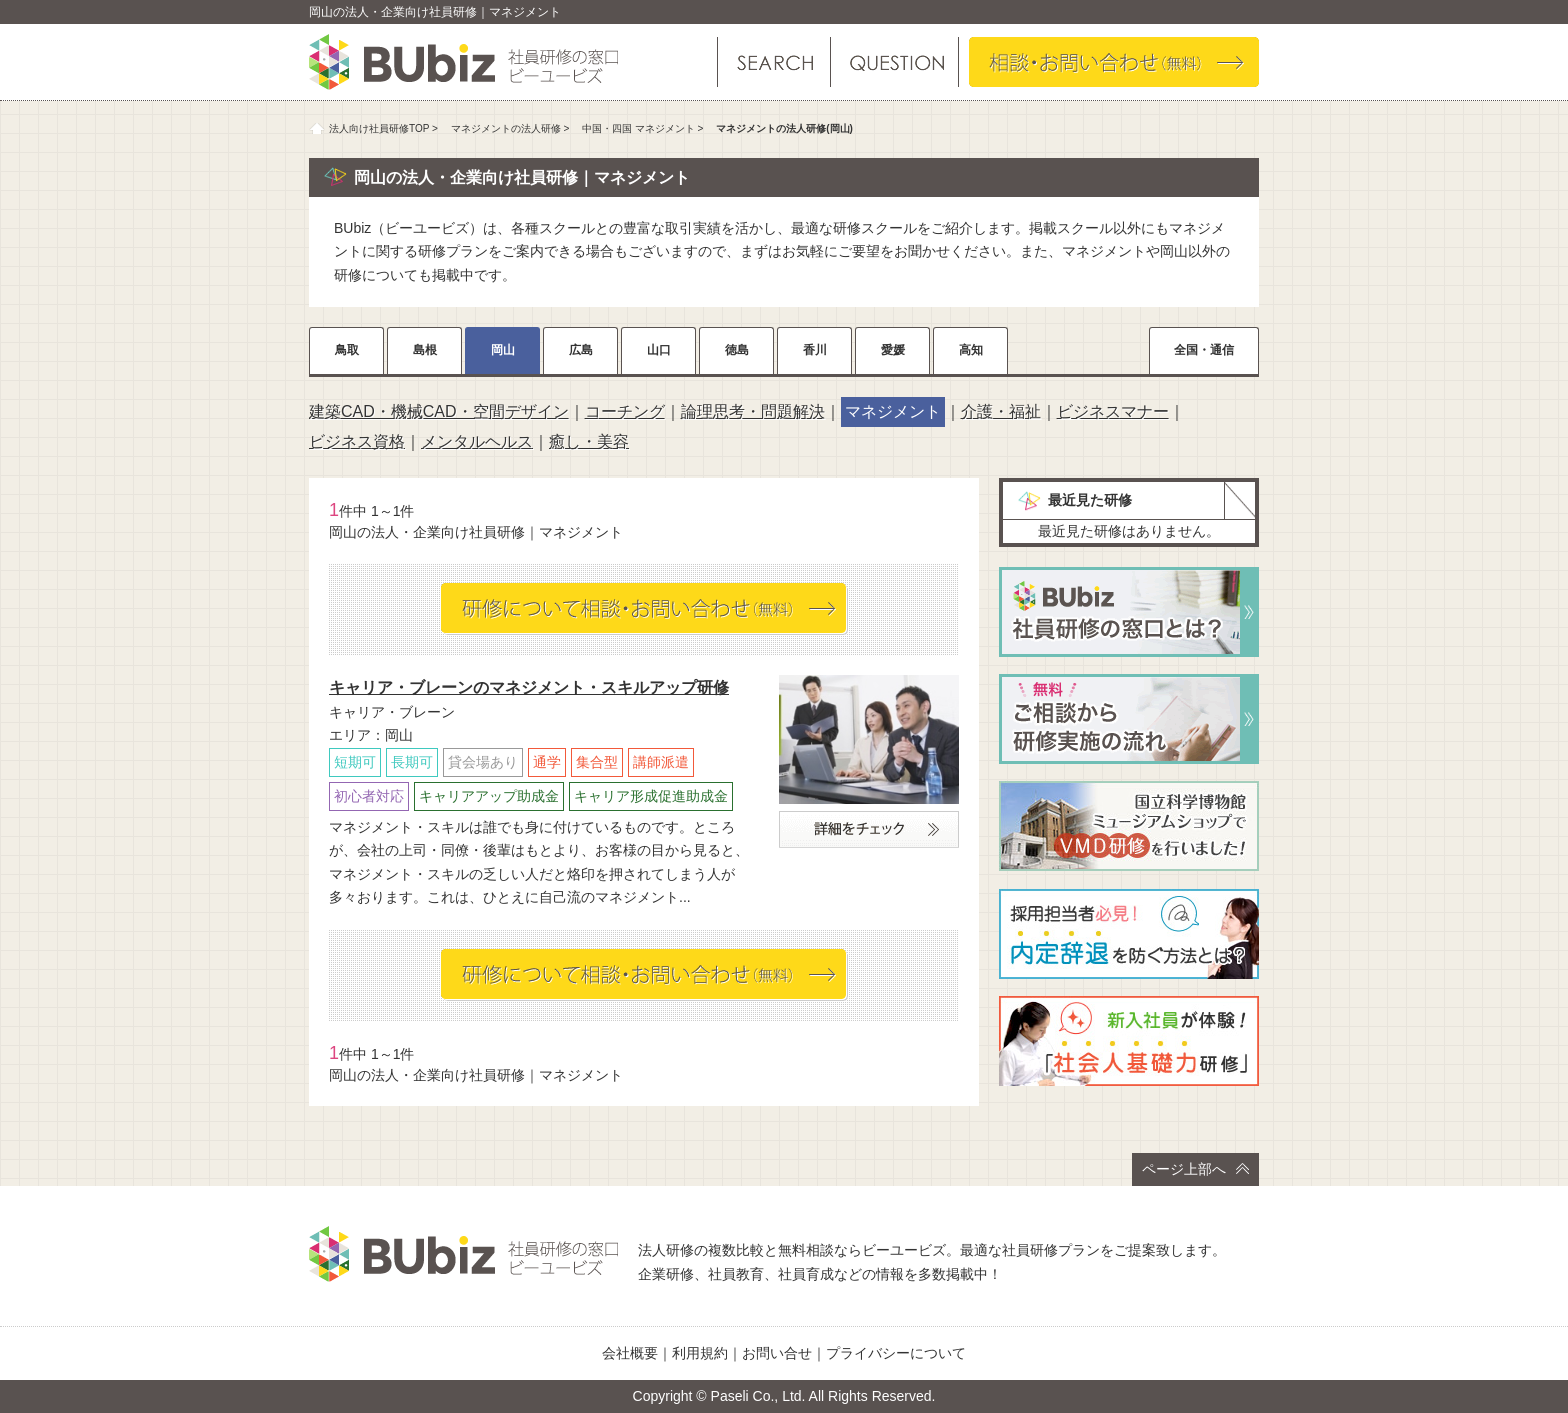 The width and height of the screenshot is (1568, 1413). What do you see at coordinates (1113, 411) in the screenshot?
I see `ビジネスマナー` at bounding box center [1113, 411].